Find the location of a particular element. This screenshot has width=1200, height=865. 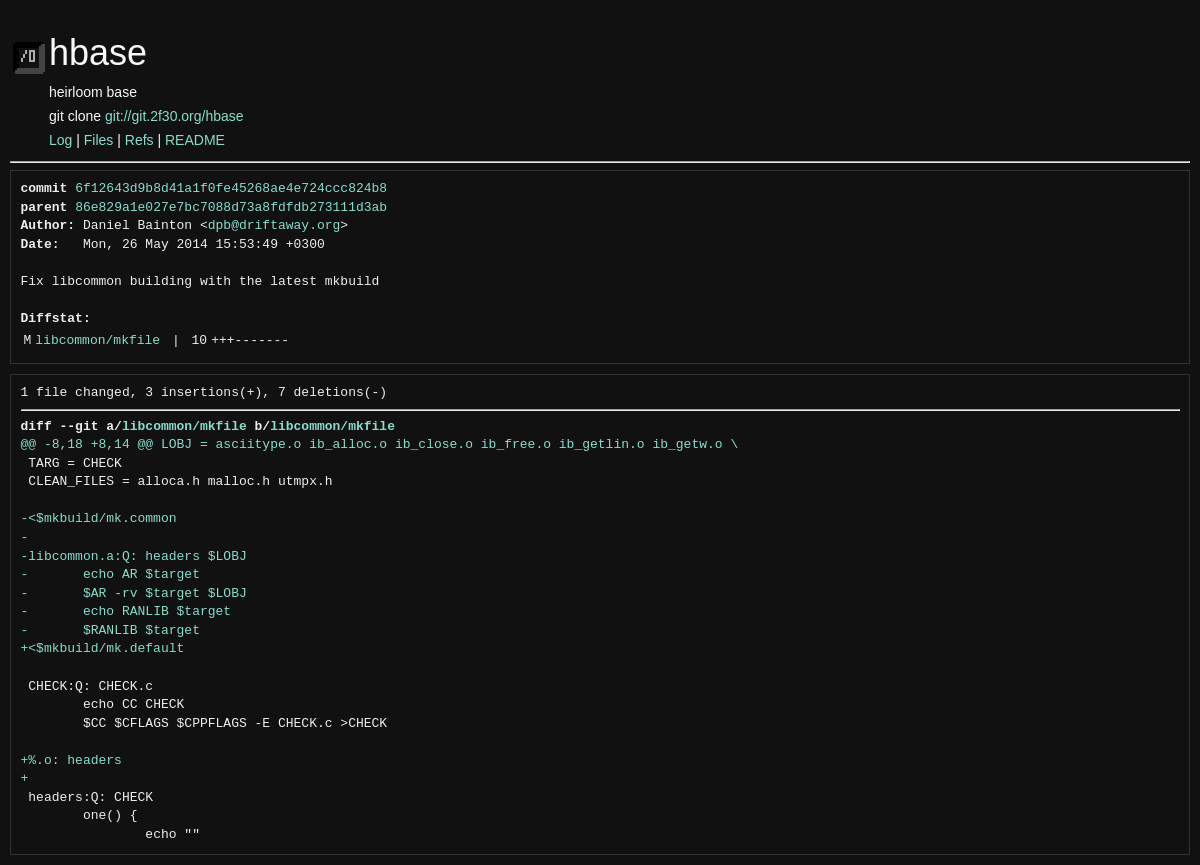

6f12643d9b8d41a1f0fe45268ae4e724ccc824b8 is located at coordinates (231, 189).